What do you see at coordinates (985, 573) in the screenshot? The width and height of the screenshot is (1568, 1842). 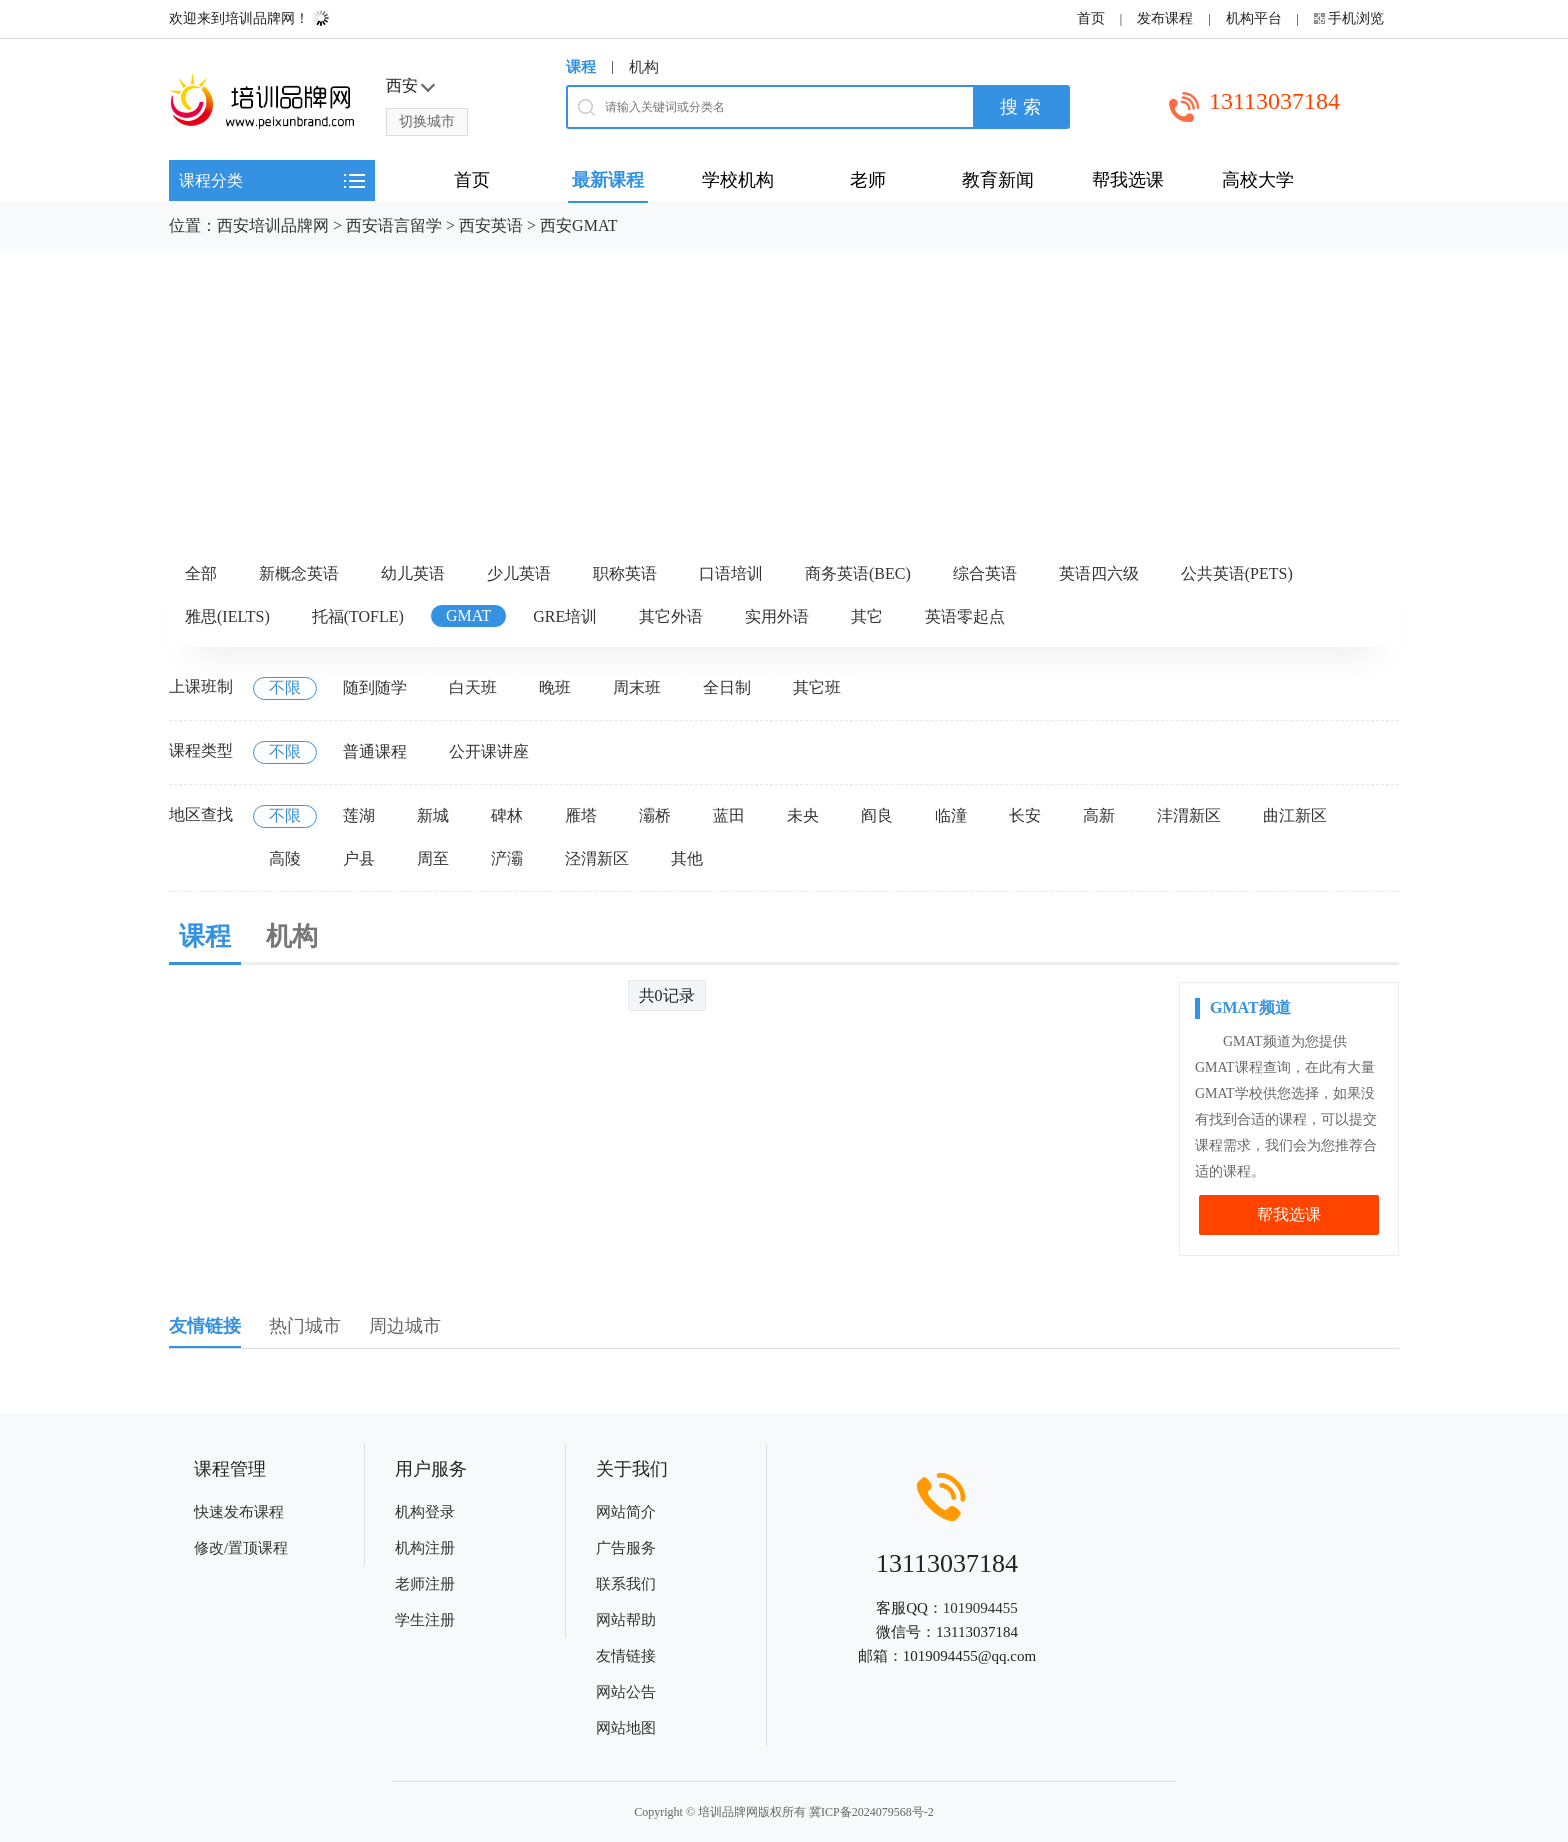 I see `综合英语` at bounding box center [985, 573].